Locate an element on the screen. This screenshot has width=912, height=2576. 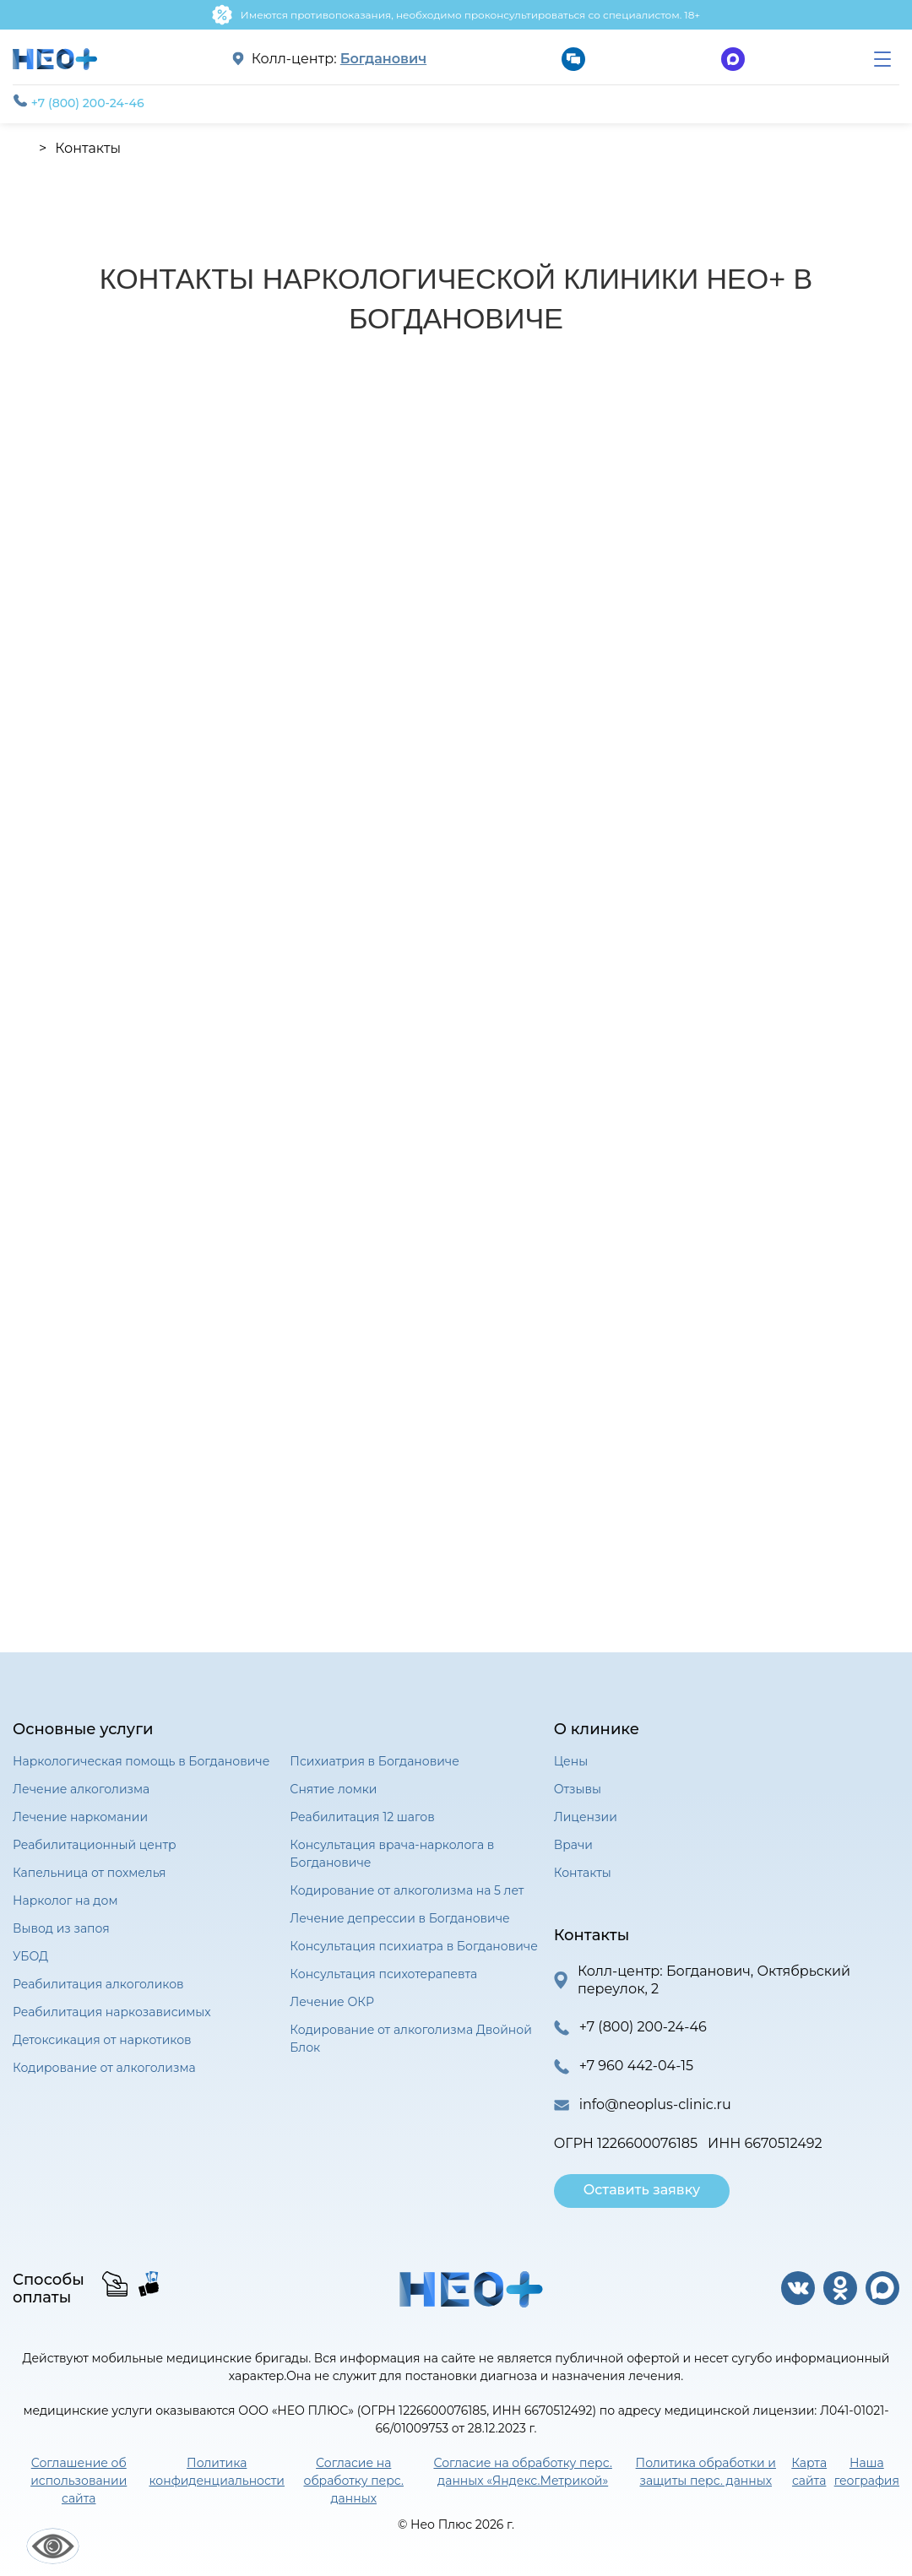
+7 (800) 200-24-46 is located at coordinates (78, 102).